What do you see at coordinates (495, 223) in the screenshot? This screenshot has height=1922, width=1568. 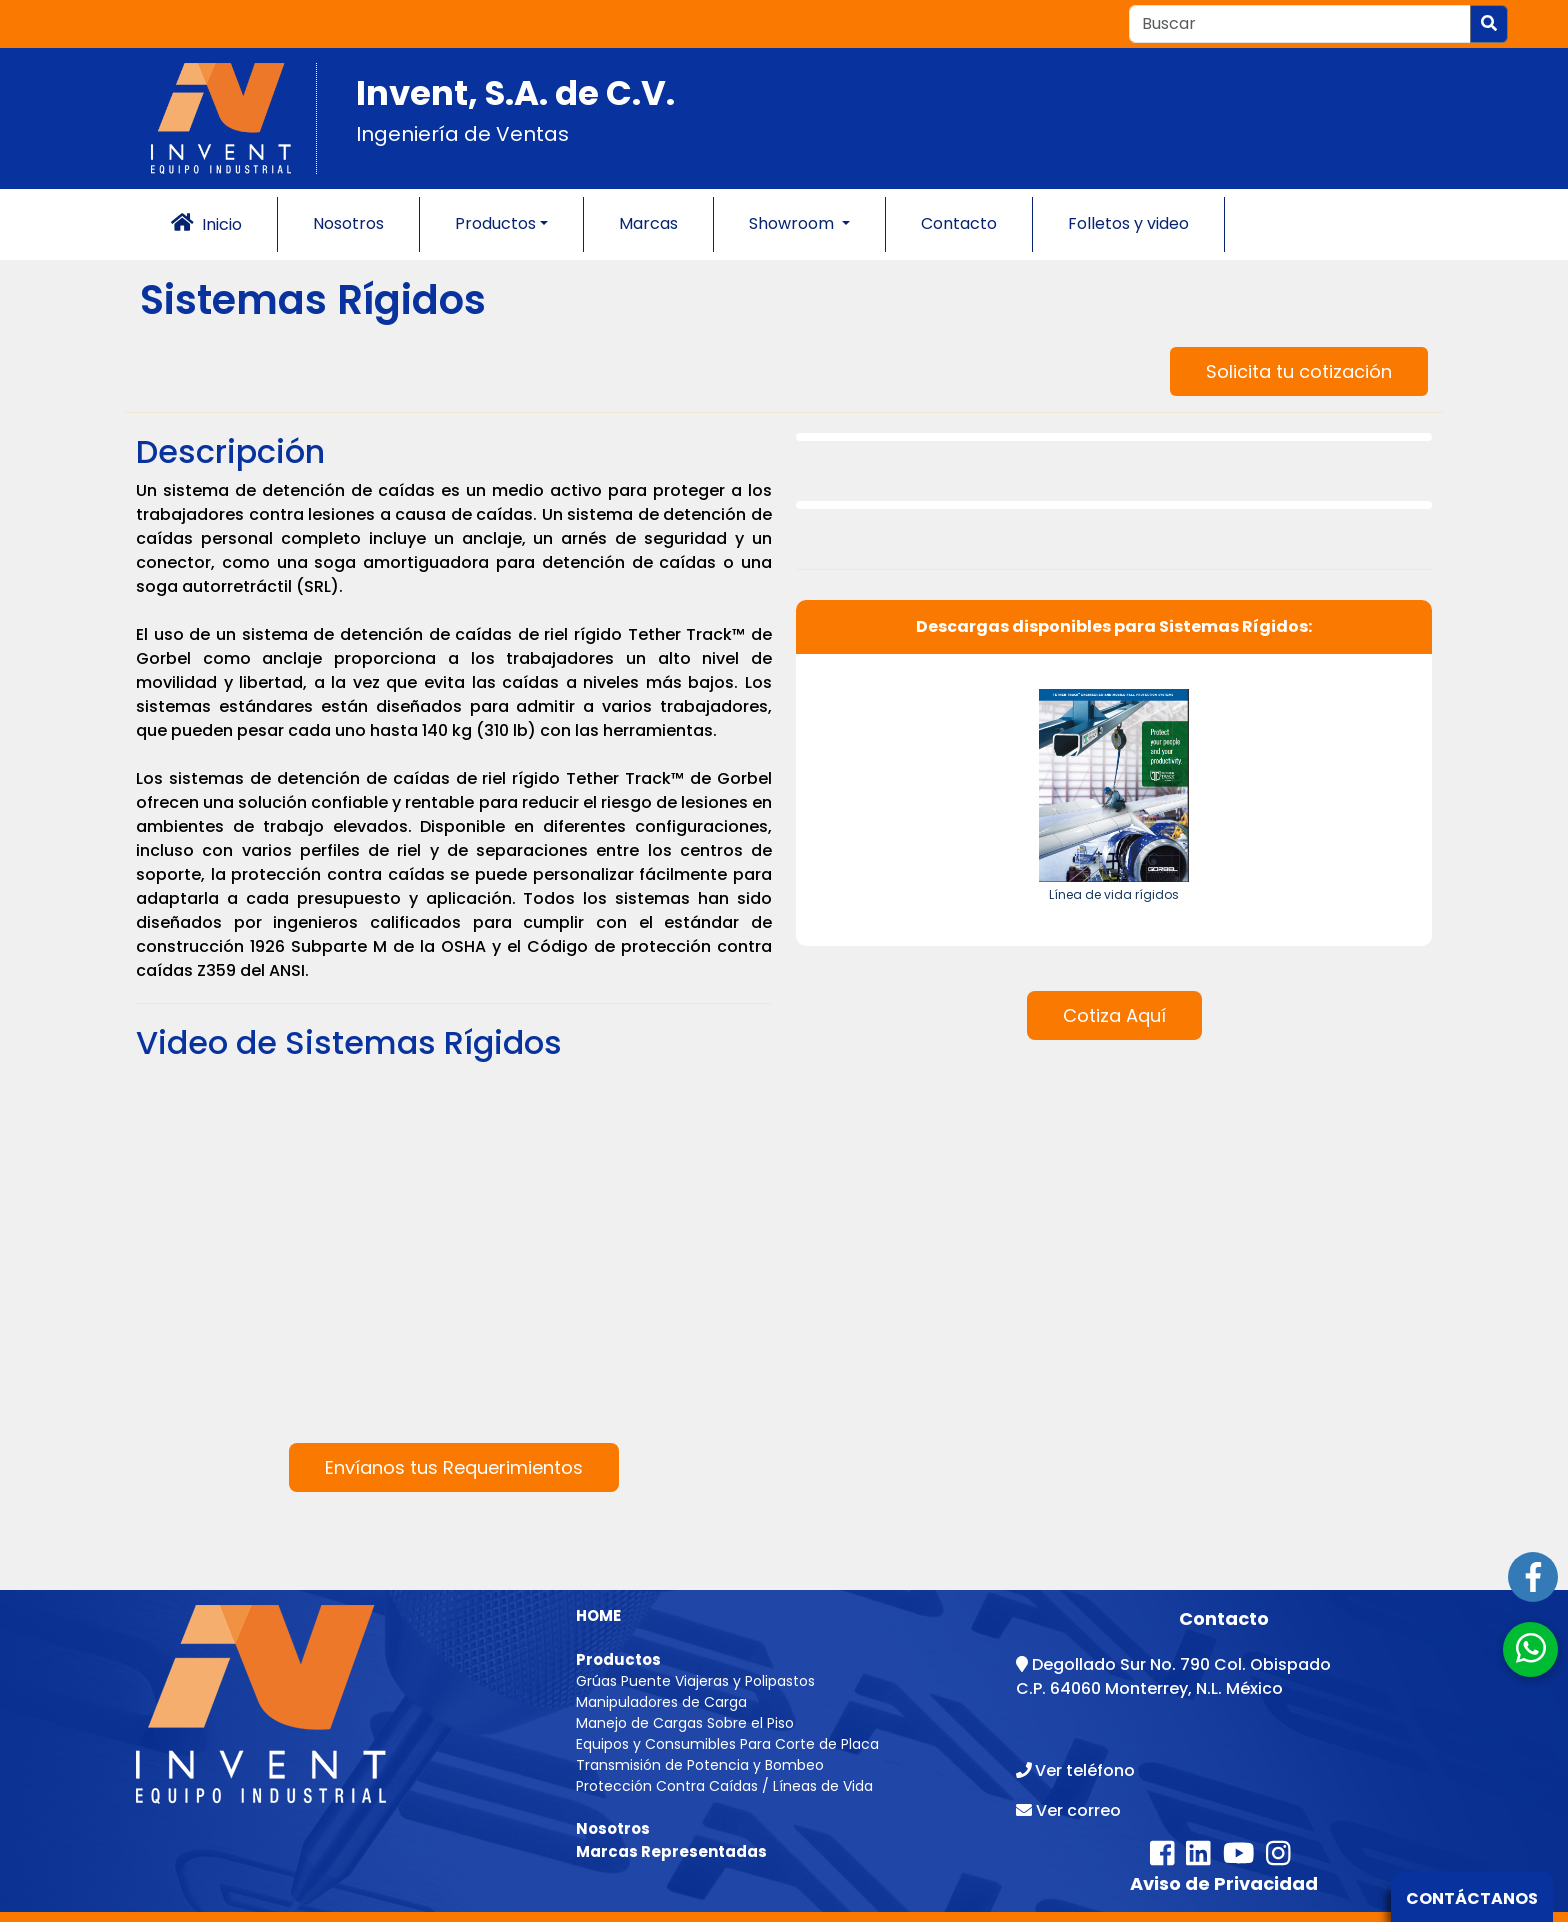 I see `Productos [button]` at bounding box center [495, 223].